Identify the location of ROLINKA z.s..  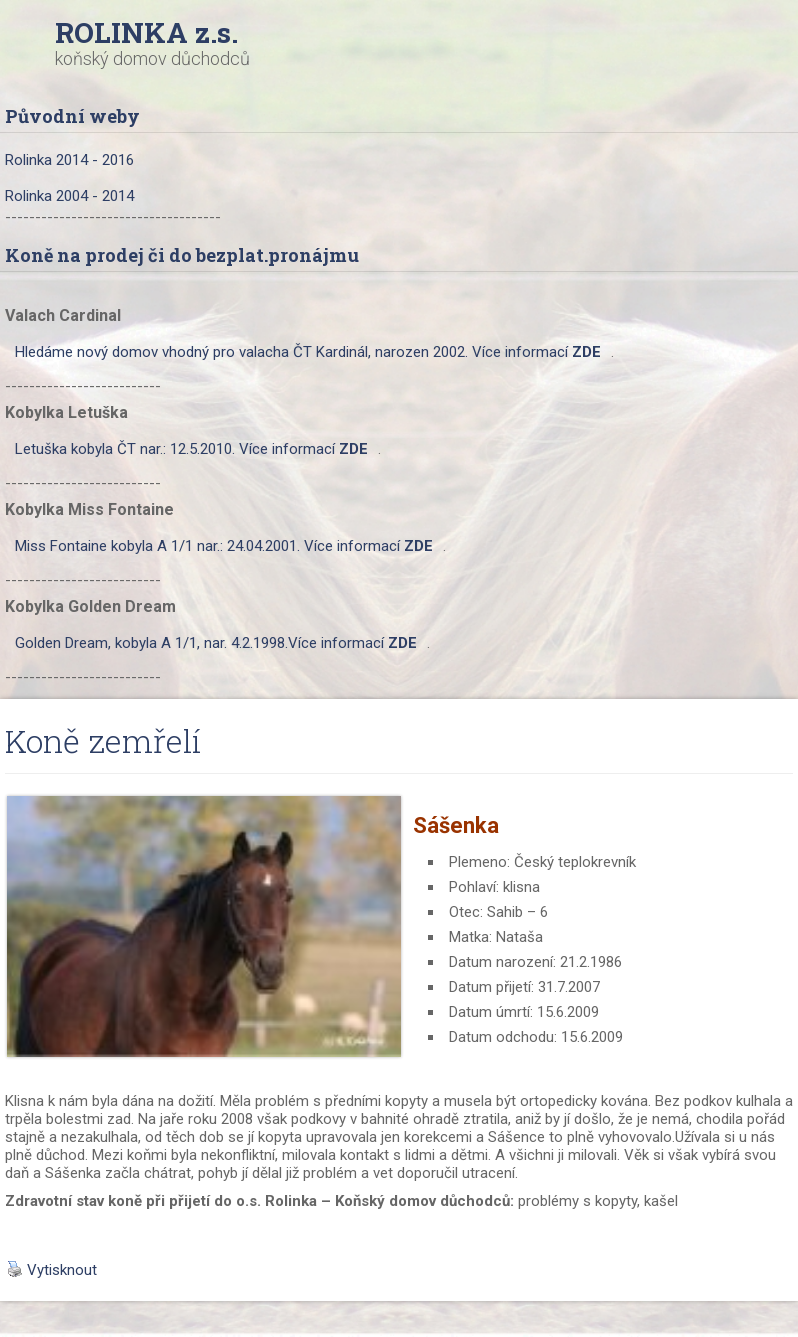
(146, 32).